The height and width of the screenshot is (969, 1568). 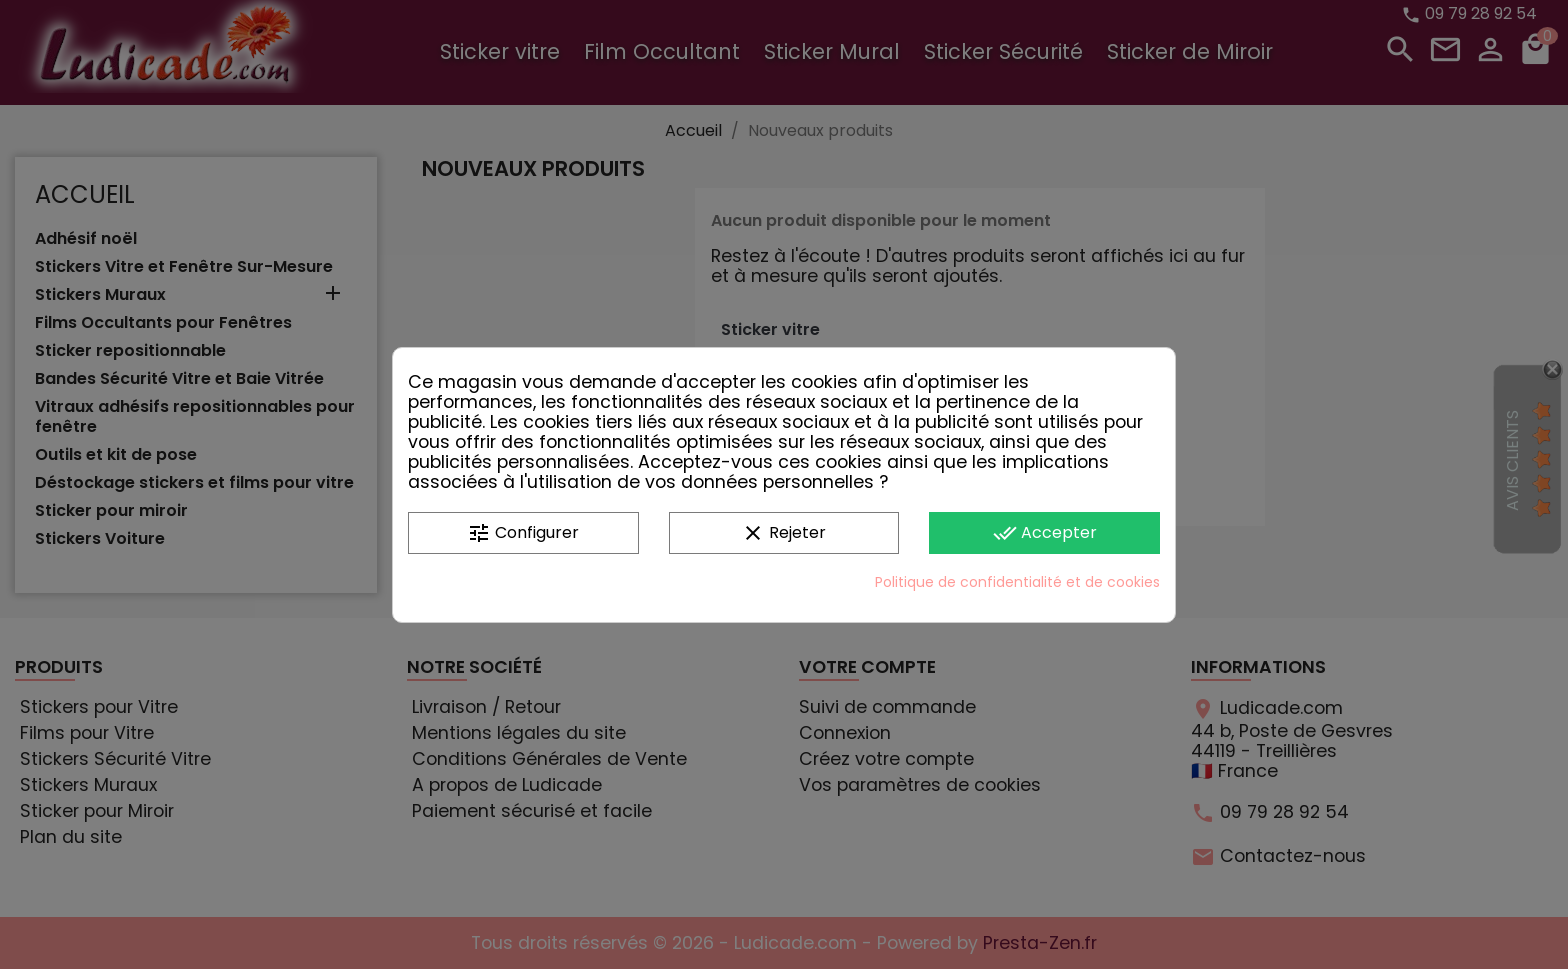 I want to click on Politique de confidentialité et de cookies, so click(x=1017, y=582).